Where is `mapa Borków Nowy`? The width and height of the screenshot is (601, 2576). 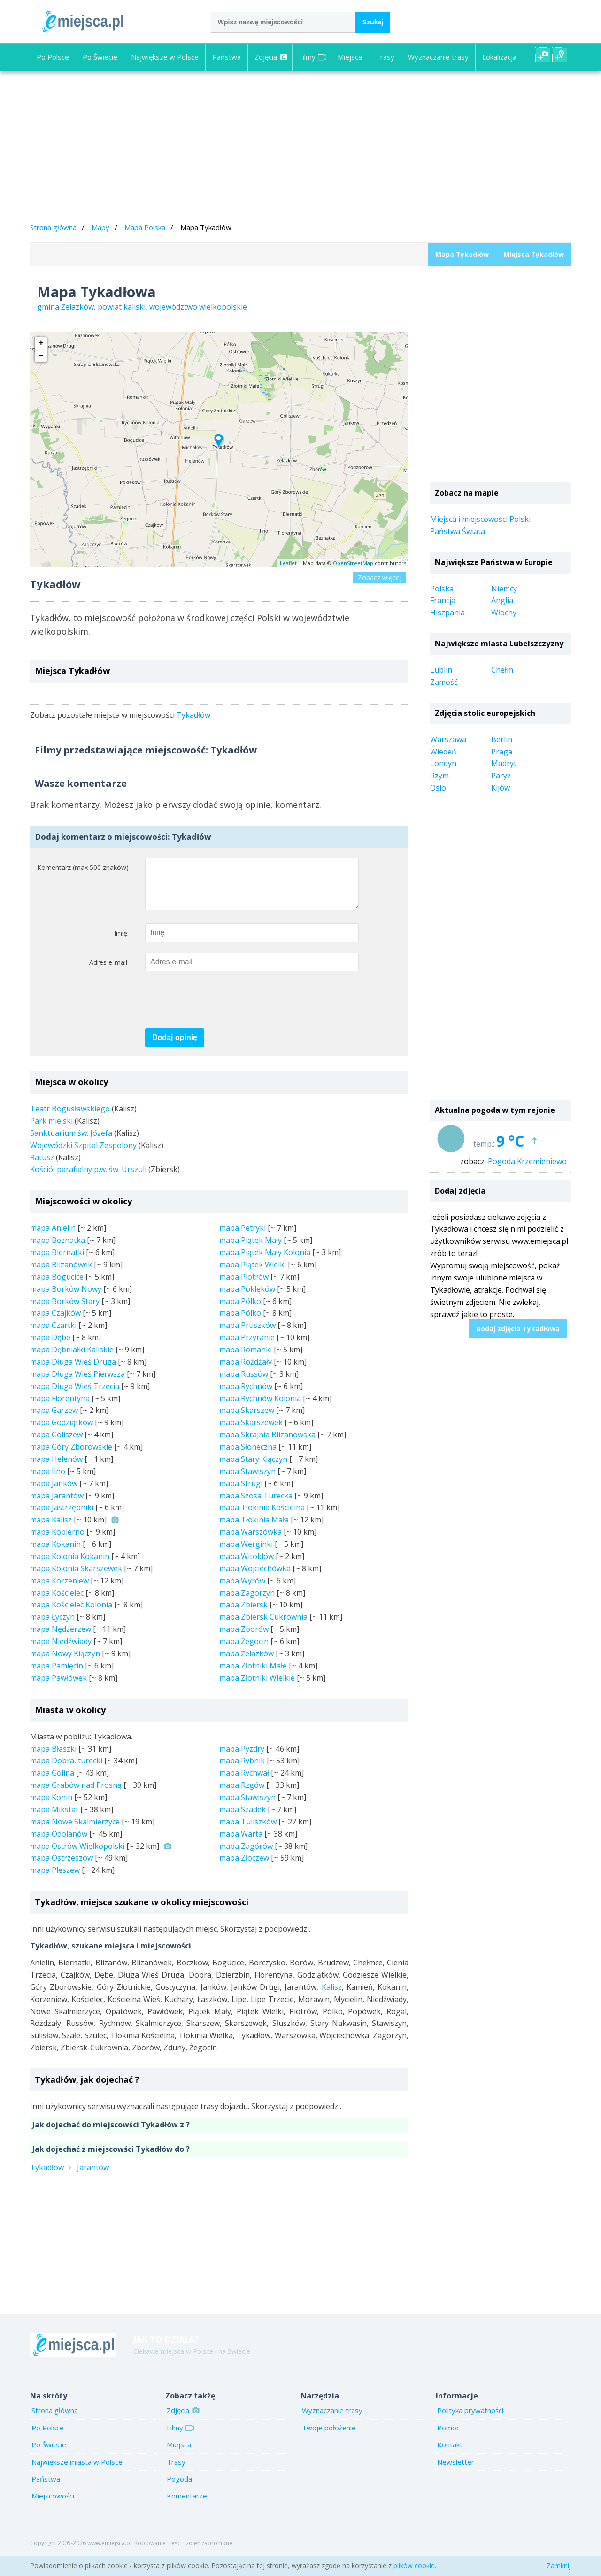
mapa Borków Nowy is located at coordinates (65, 1298).